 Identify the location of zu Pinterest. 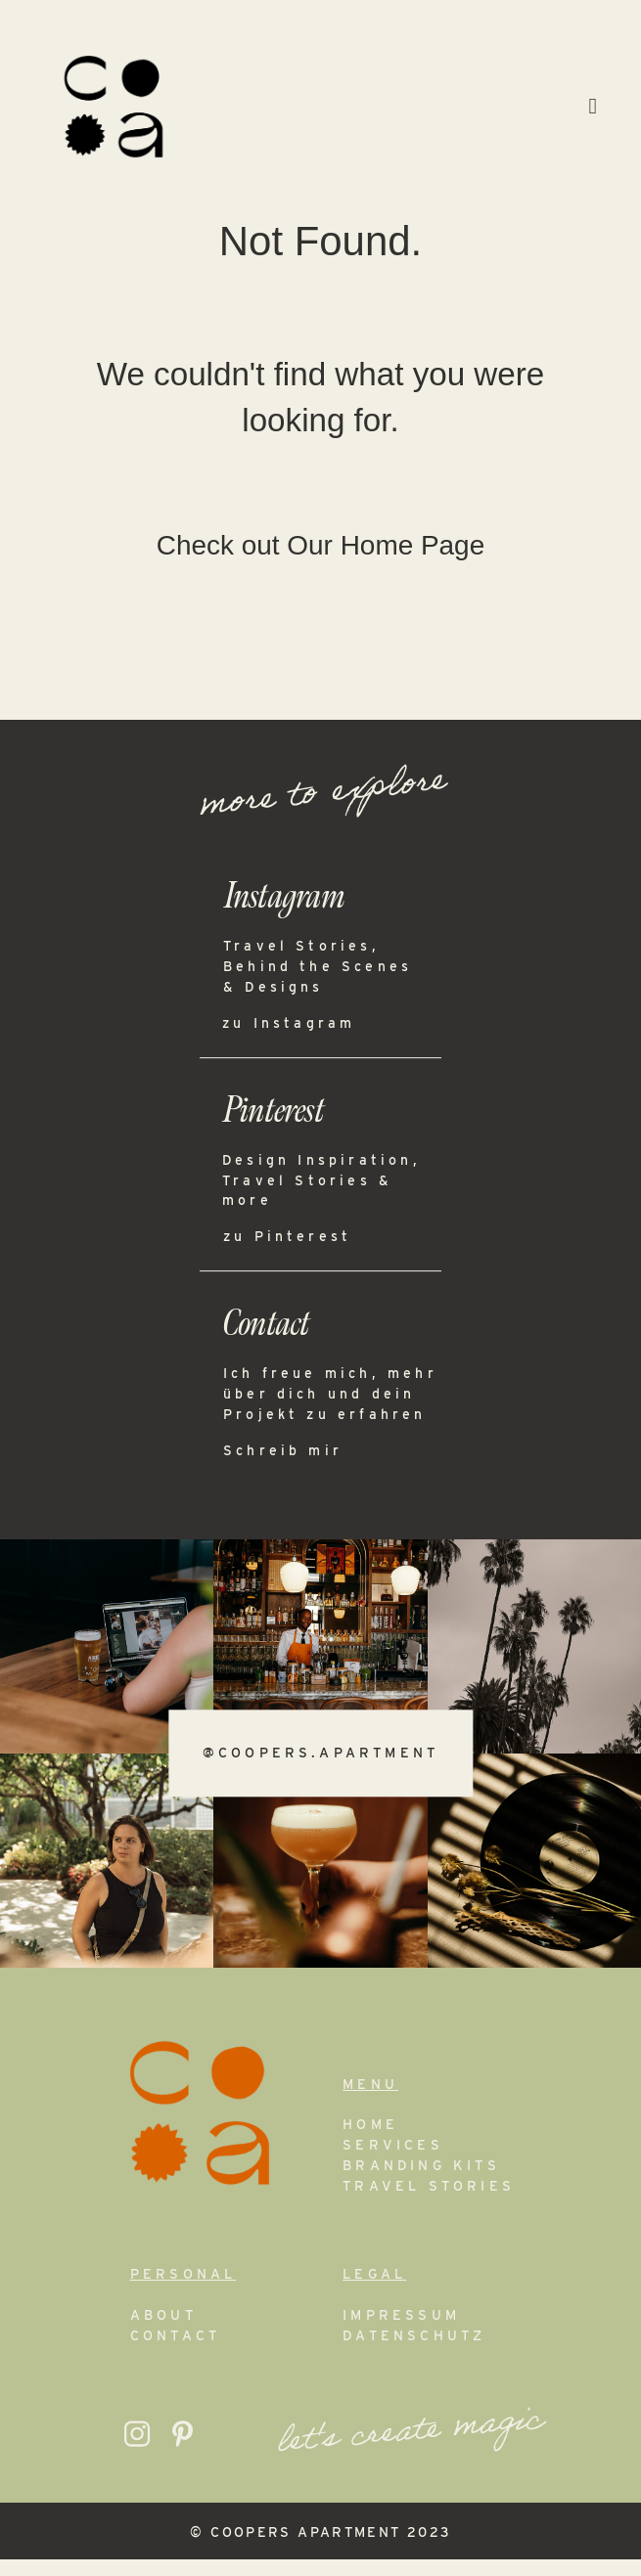
(287, 1254).